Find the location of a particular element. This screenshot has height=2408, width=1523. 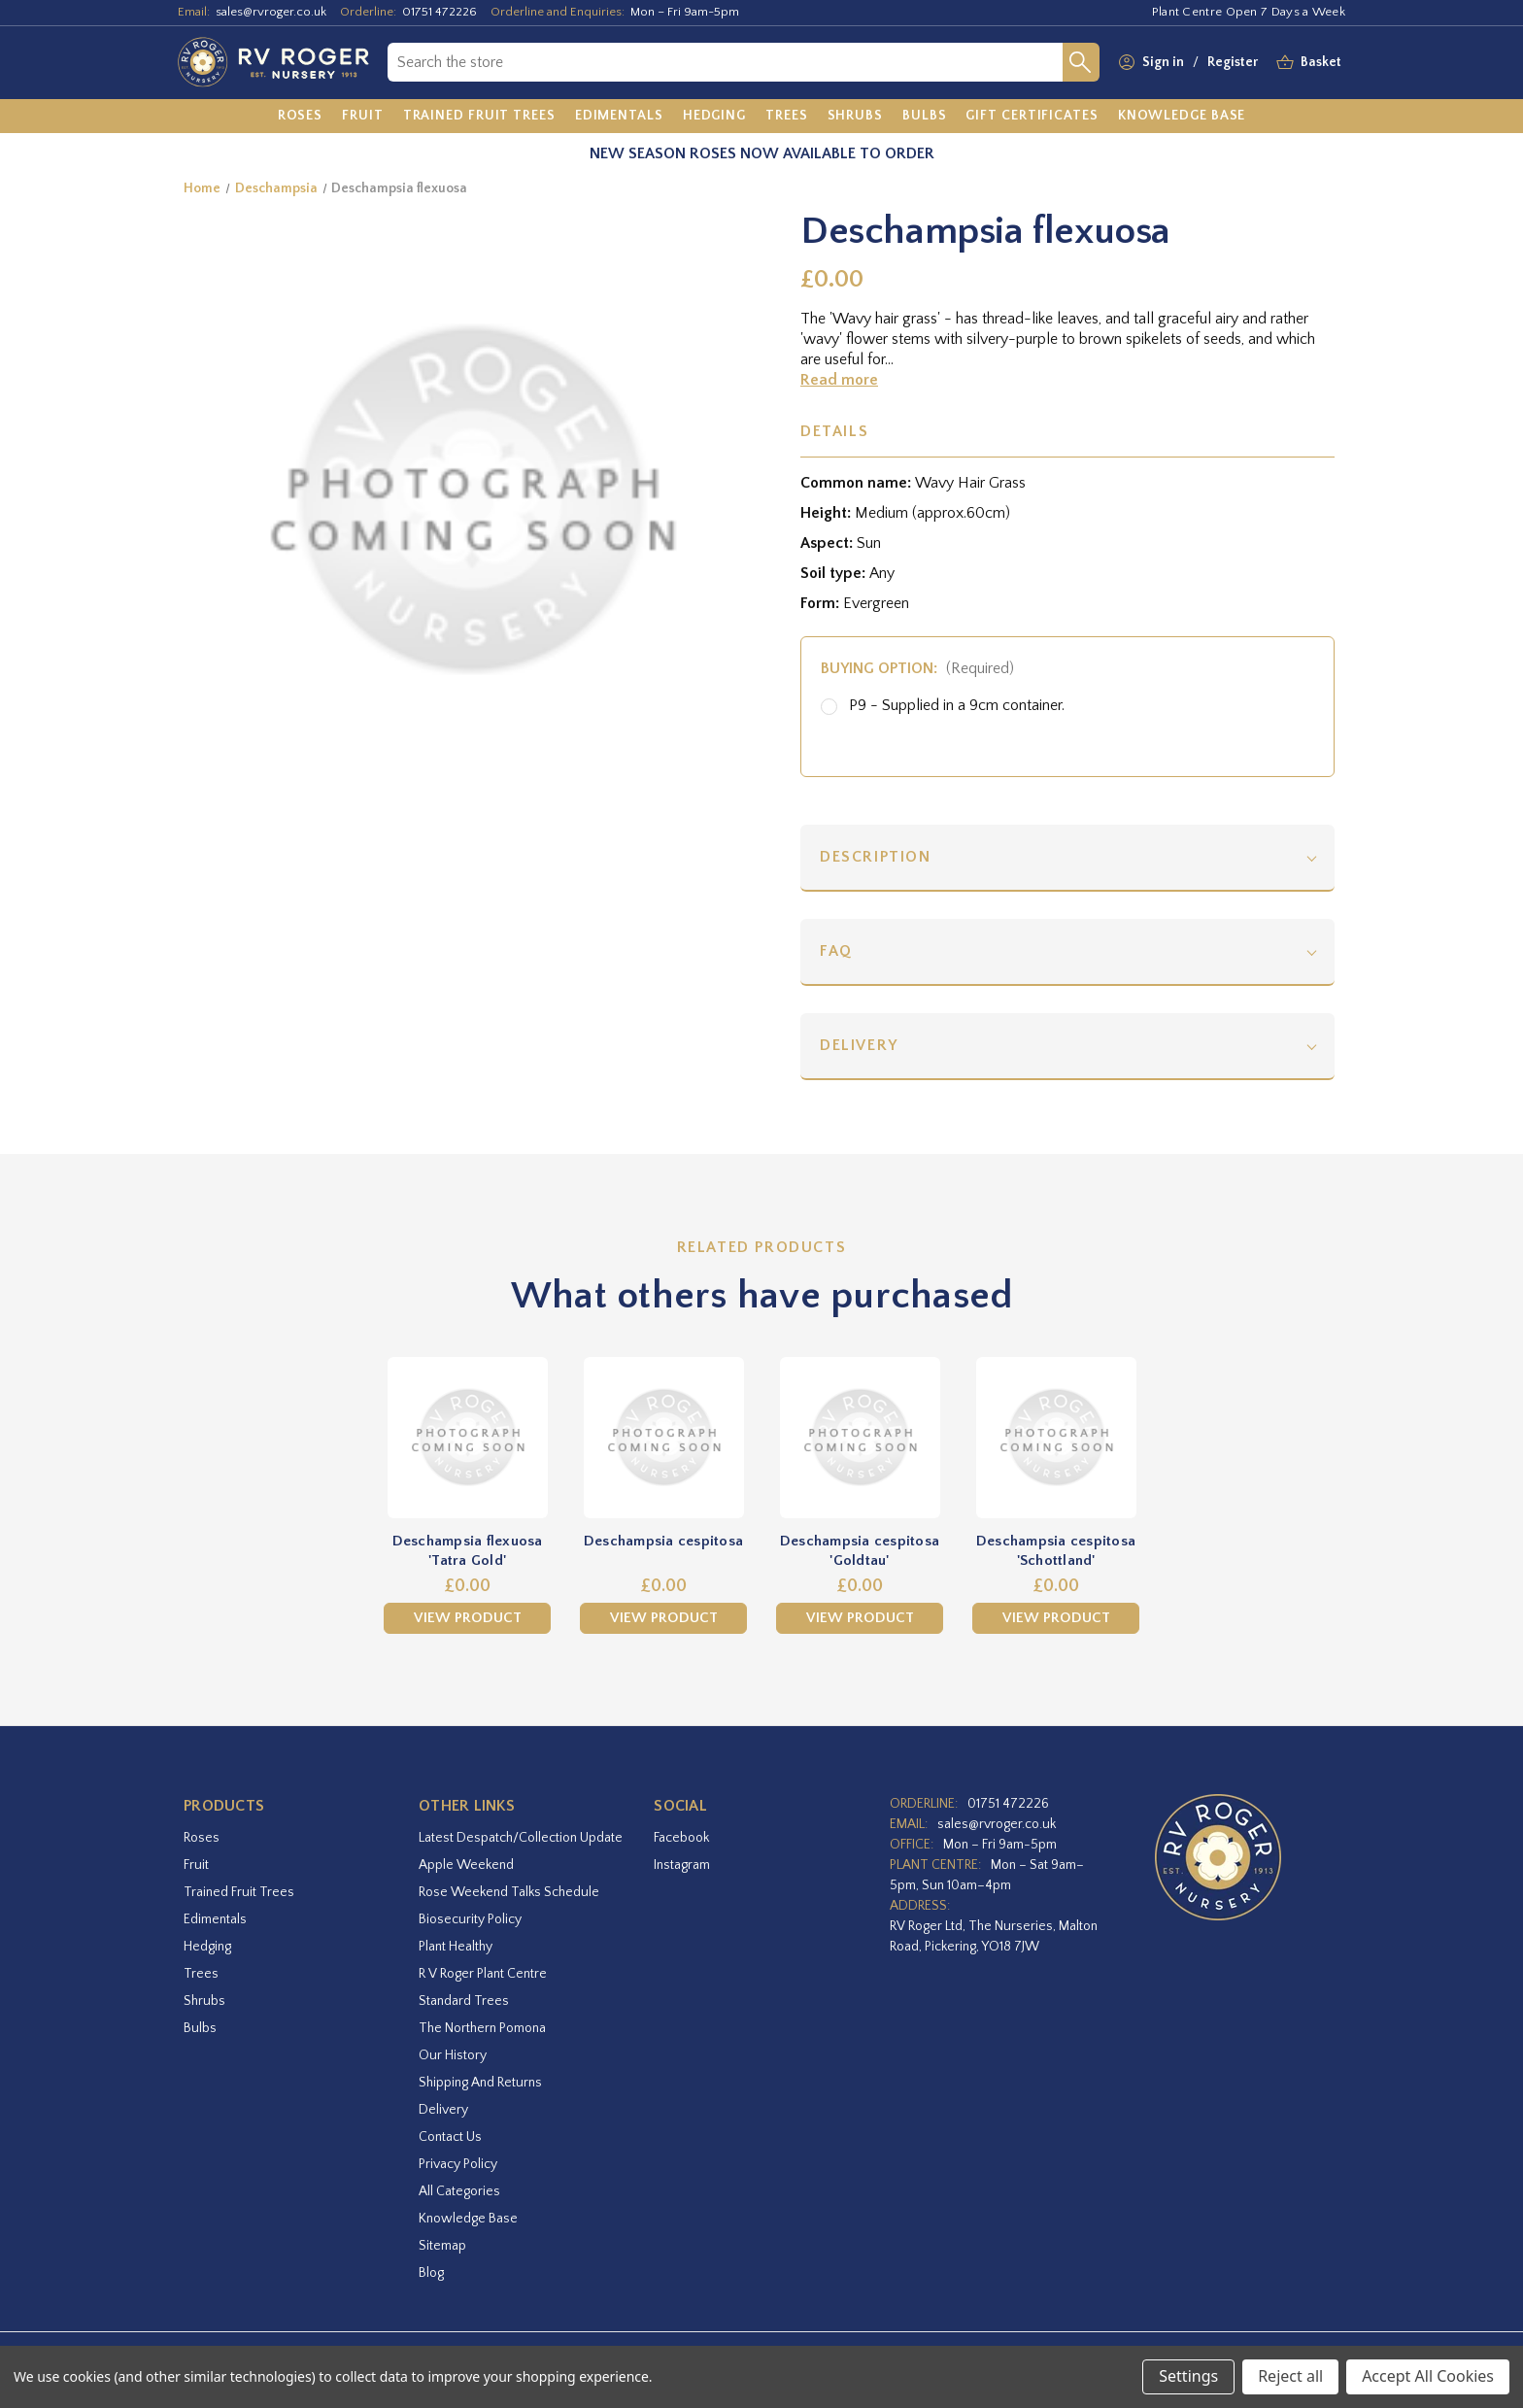

[Deschampsia cespitosa 'Schottland',£0.00] is located at coordinates (1055, 1437).